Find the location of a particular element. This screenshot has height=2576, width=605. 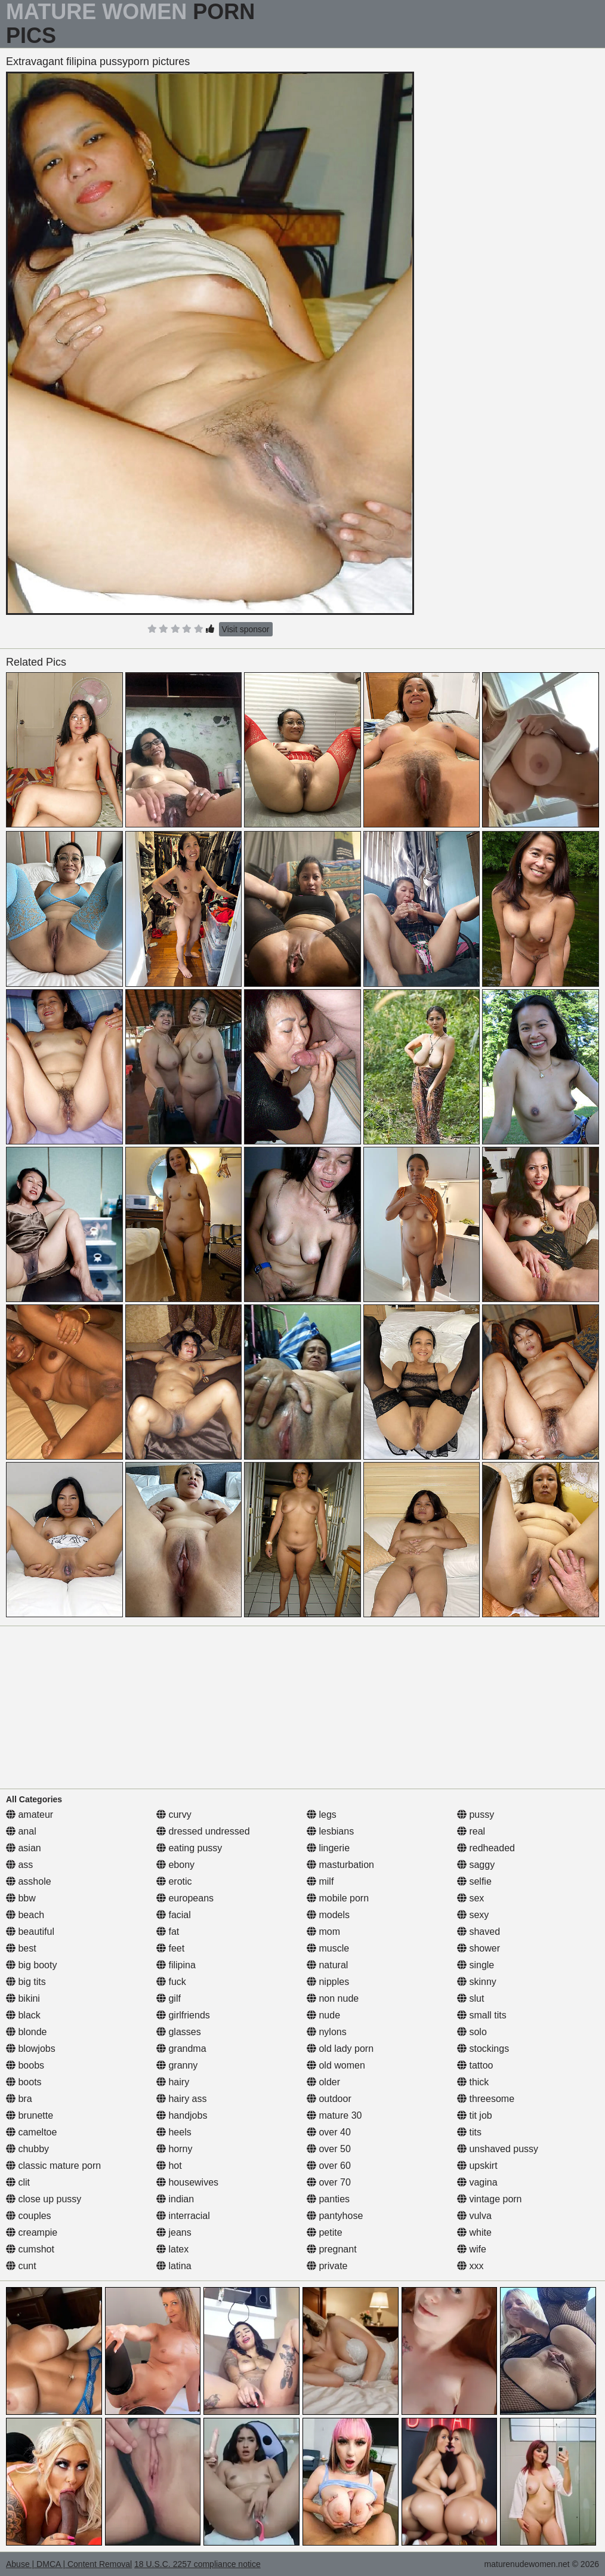

muscle is located at coordinates (328, 1948).